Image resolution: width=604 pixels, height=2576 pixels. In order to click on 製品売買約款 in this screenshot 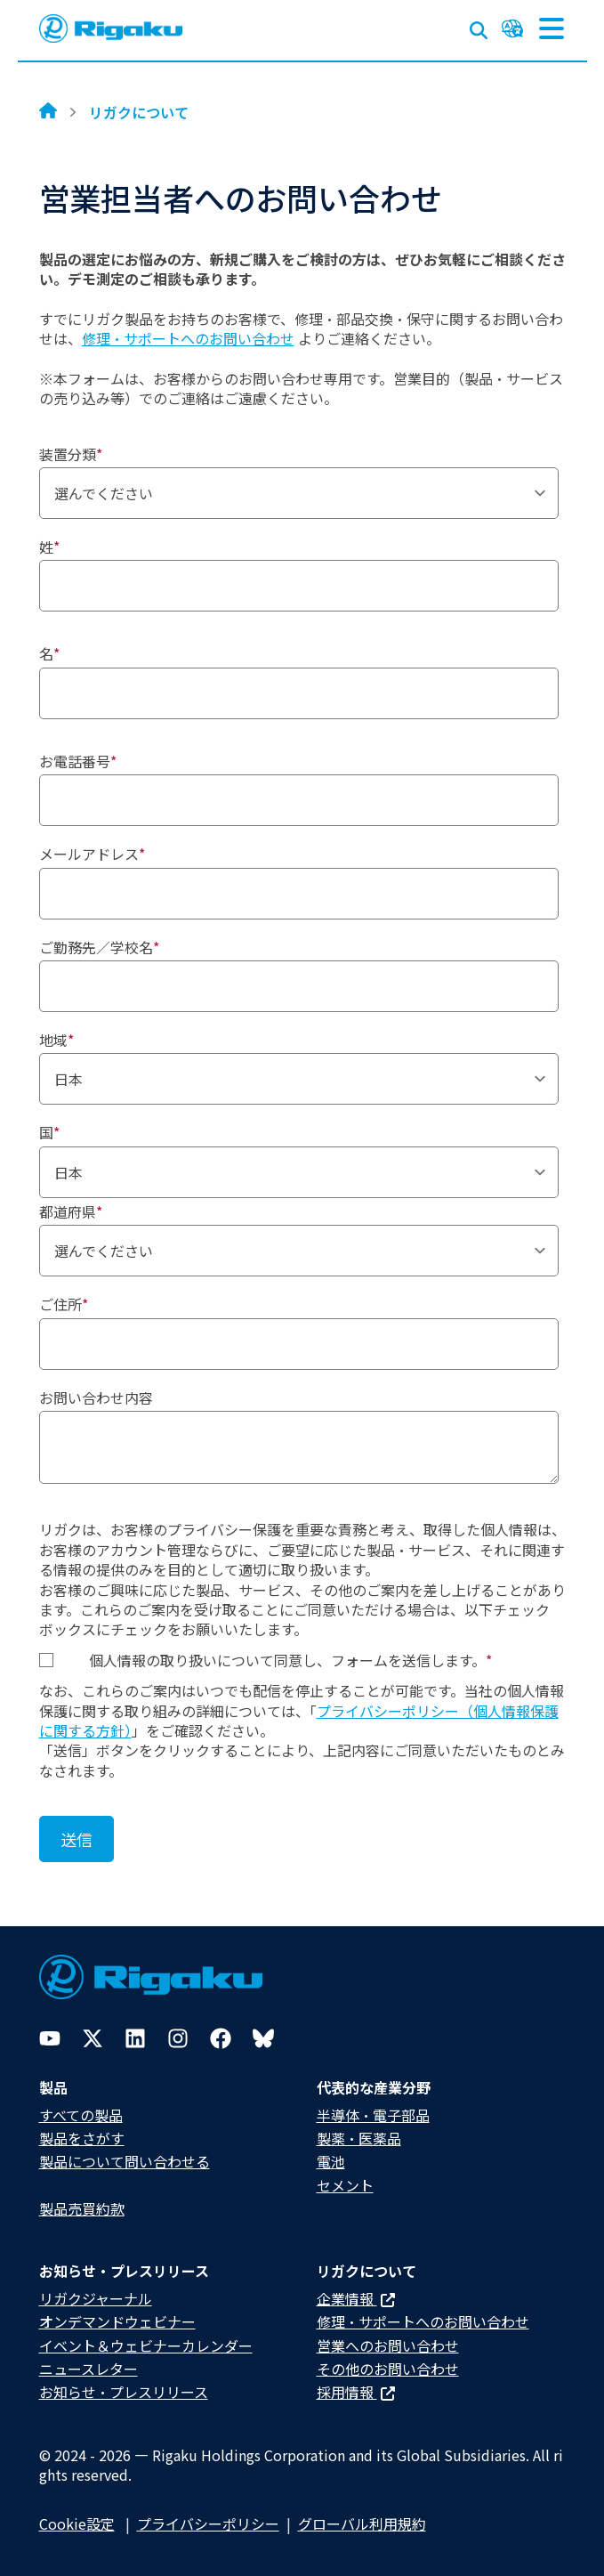, I will do `click(82, 2208)`.